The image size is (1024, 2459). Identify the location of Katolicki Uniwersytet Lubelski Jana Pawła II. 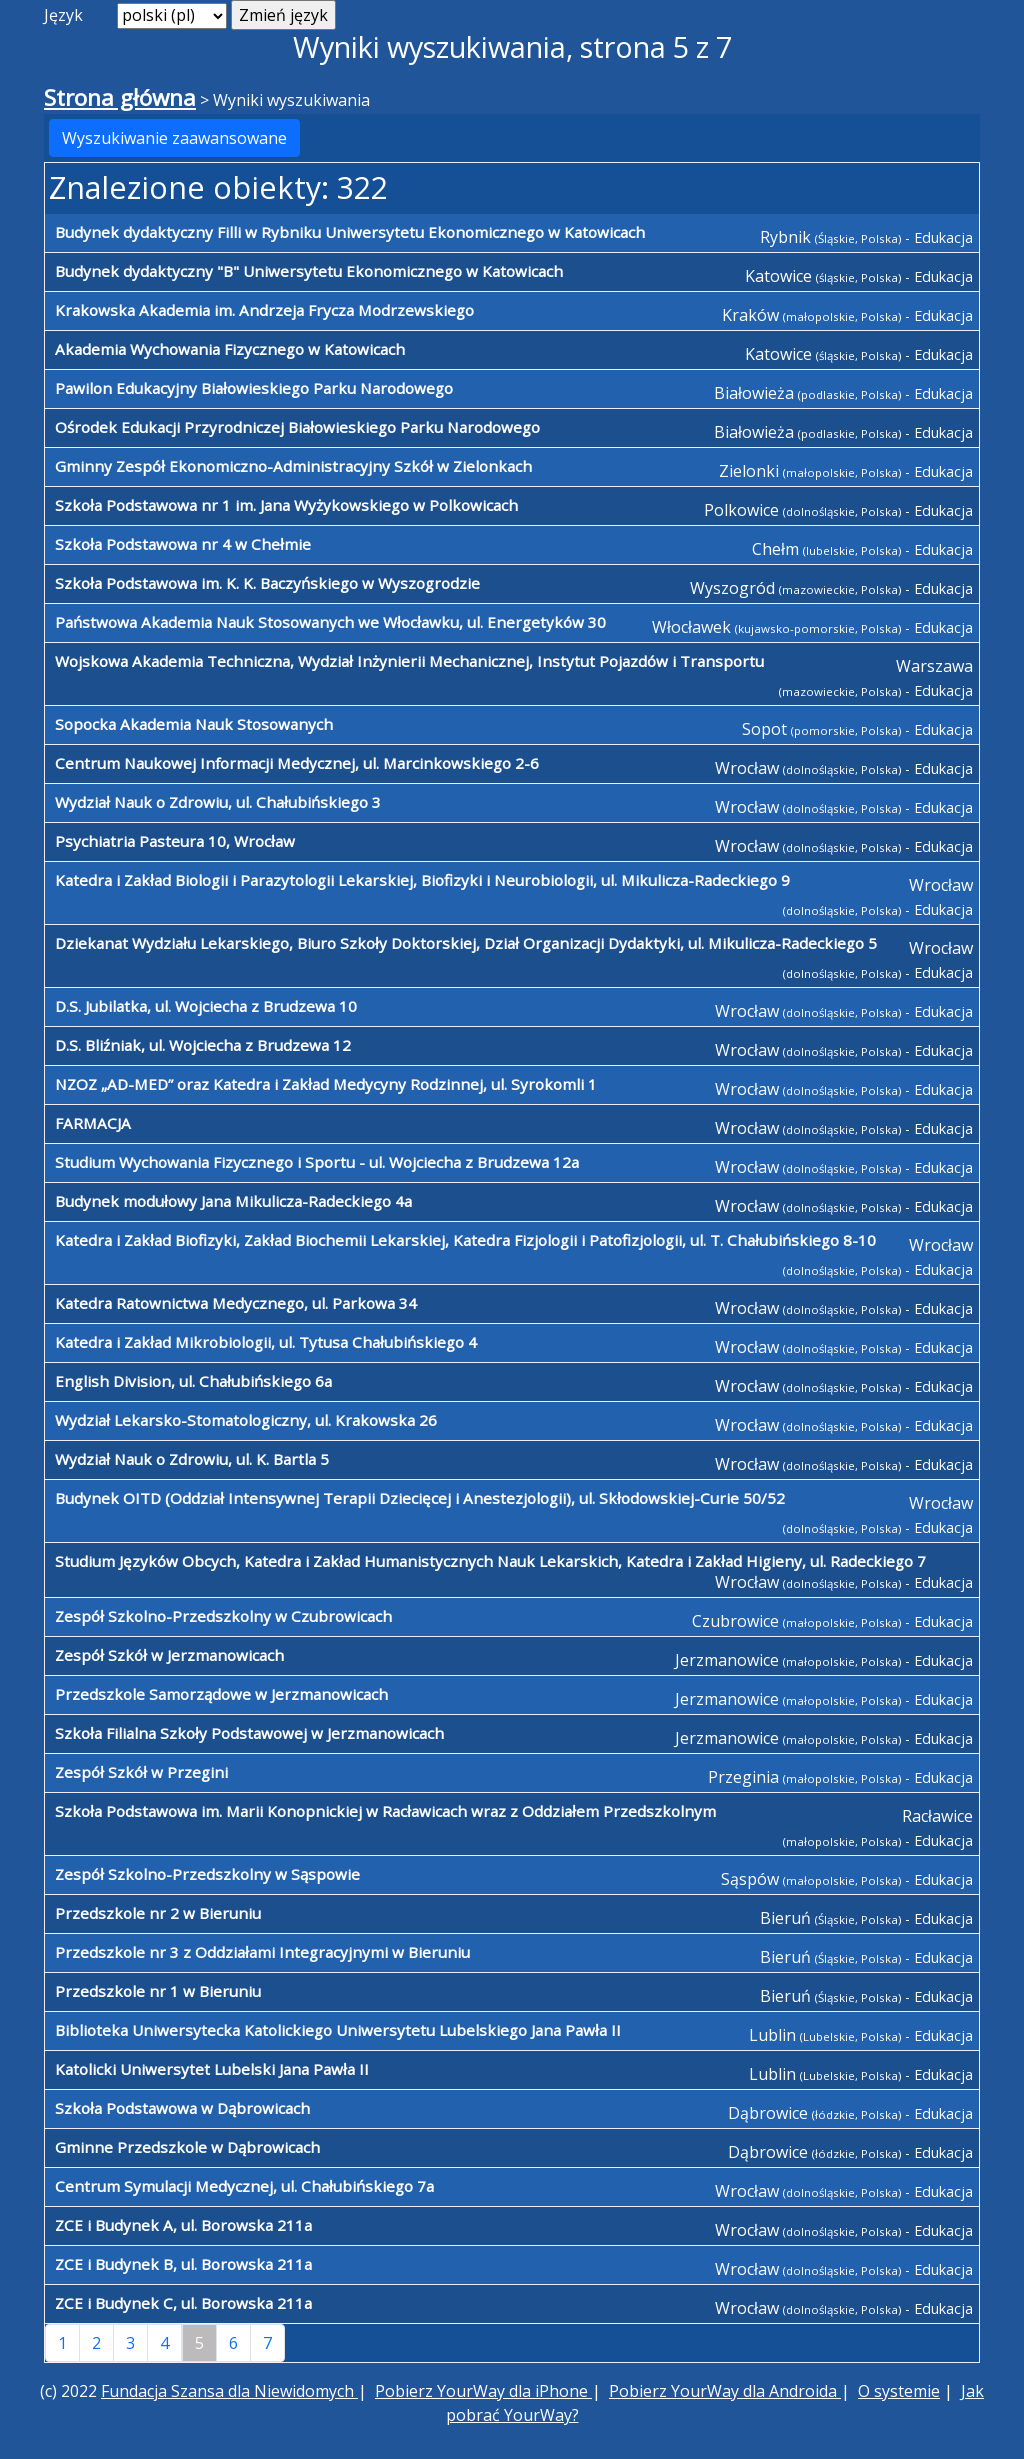
(212, 2069).